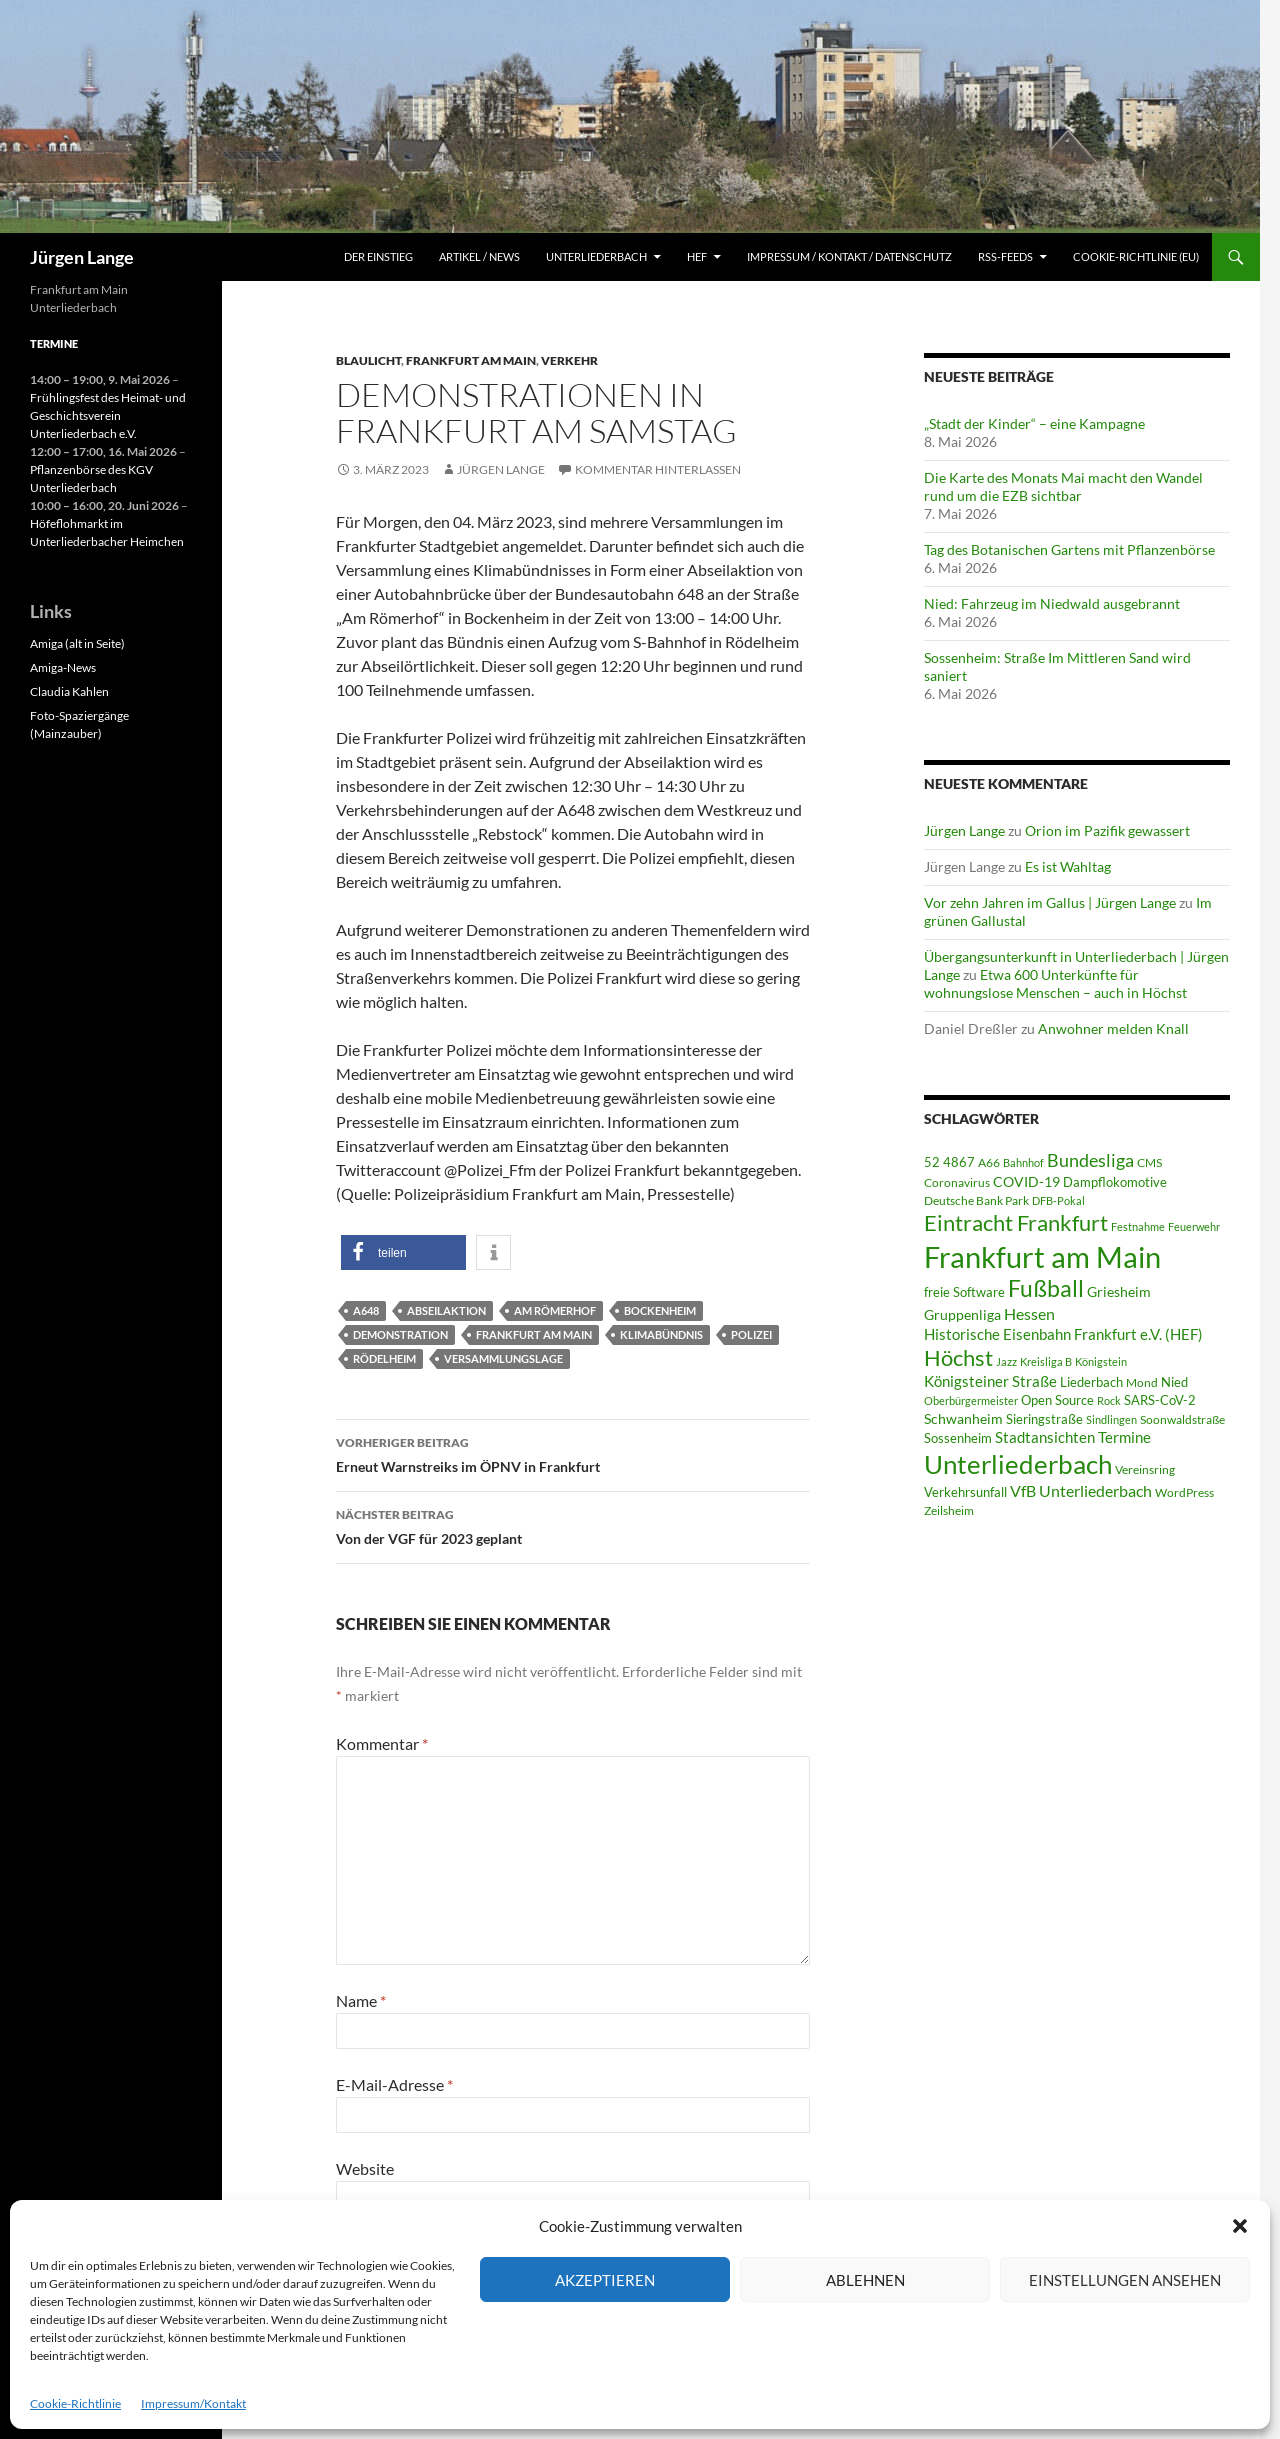 This screenshot has height=2439, width=1280. Describe the element at coordinates (1081, 1491) in the screenshot. I see `VfB Unterliederbach [VfB Unterliederbach (115 Einträge)]` at that location.